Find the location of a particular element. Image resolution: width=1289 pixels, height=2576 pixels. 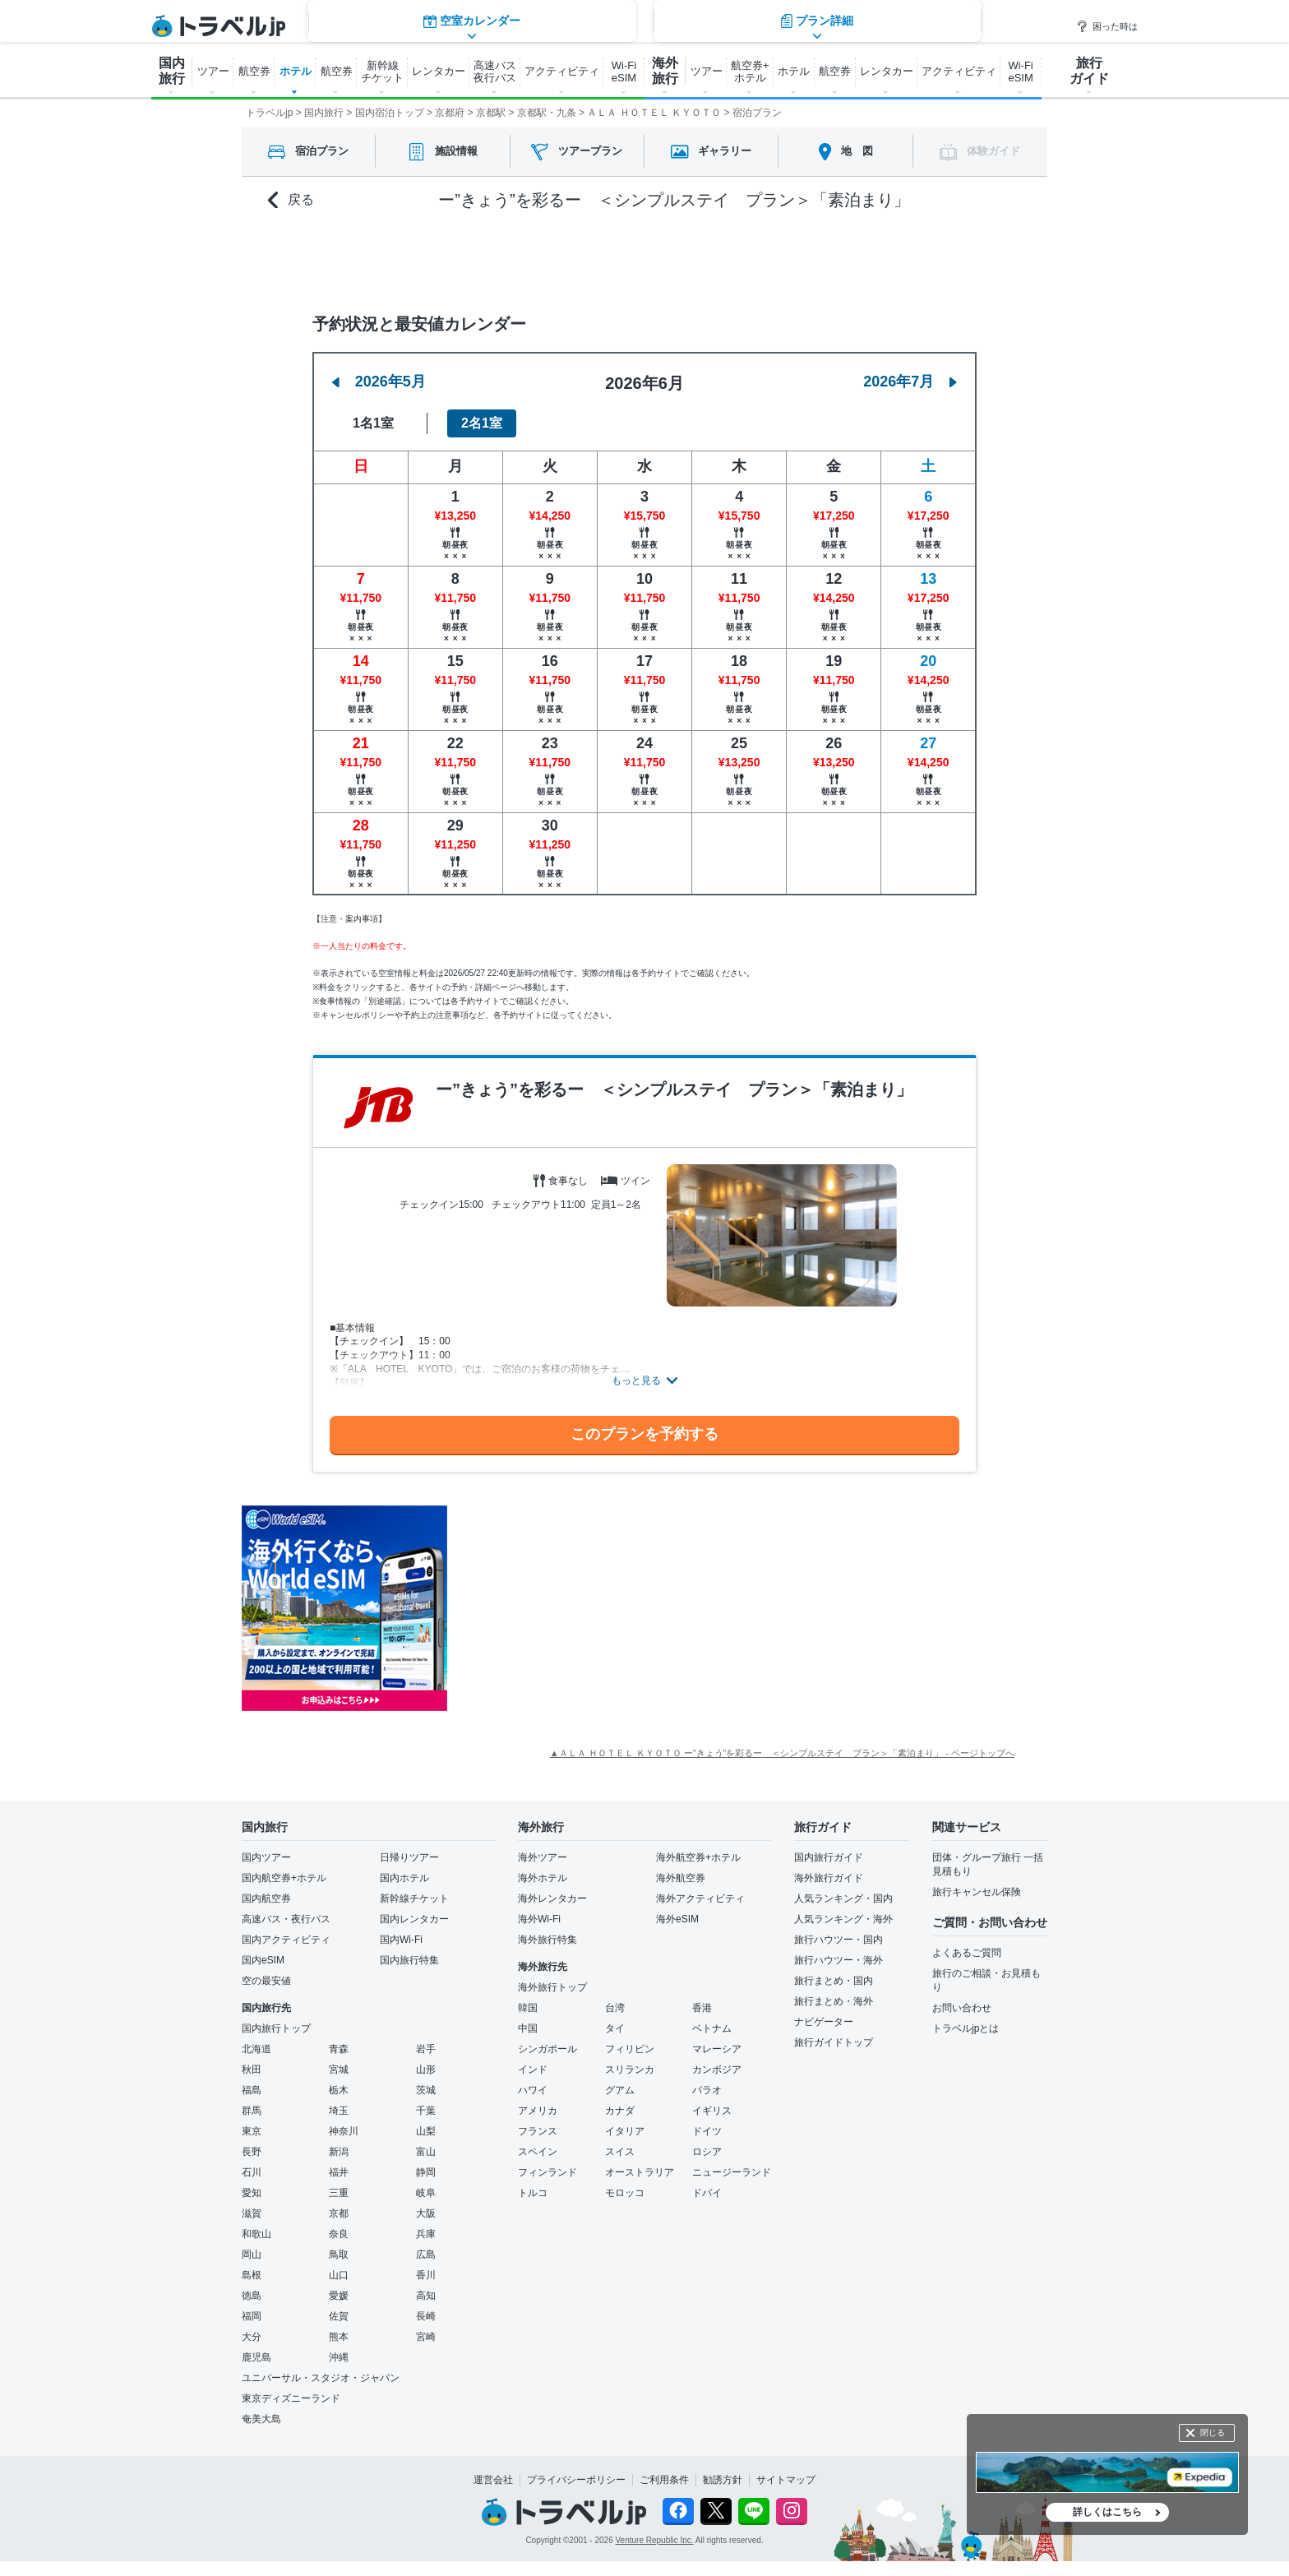

国内旅行特集 is located at coordinates (409, 1960).